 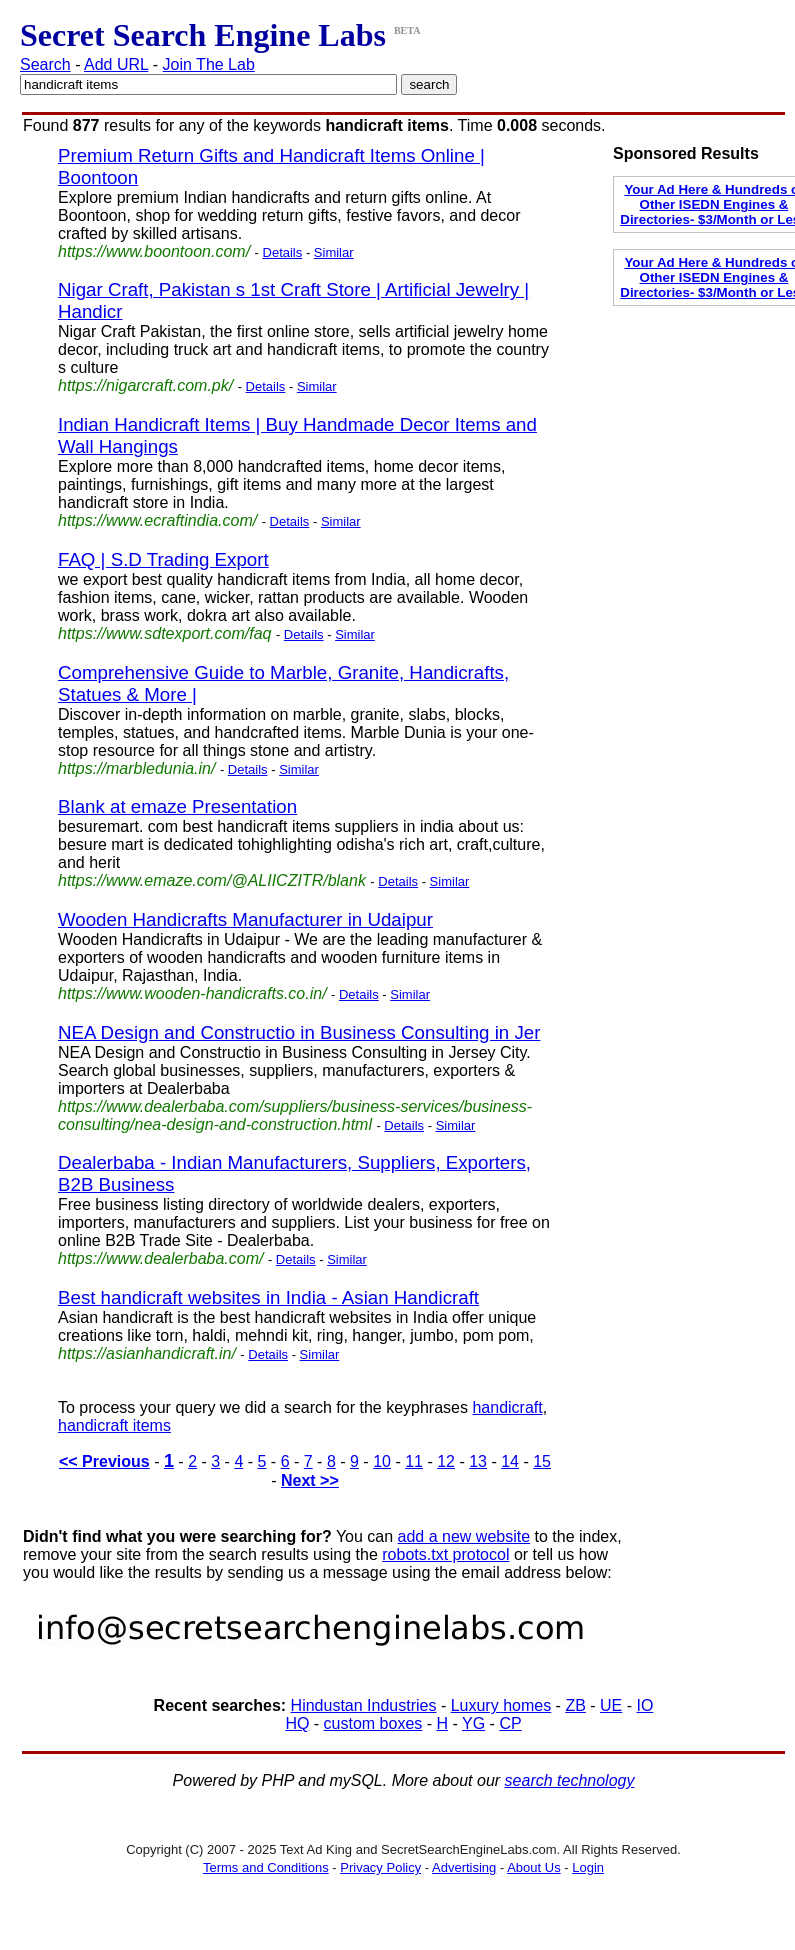 I want to click on FAQ | S.D Trading Export, so click(x=163, y=559).